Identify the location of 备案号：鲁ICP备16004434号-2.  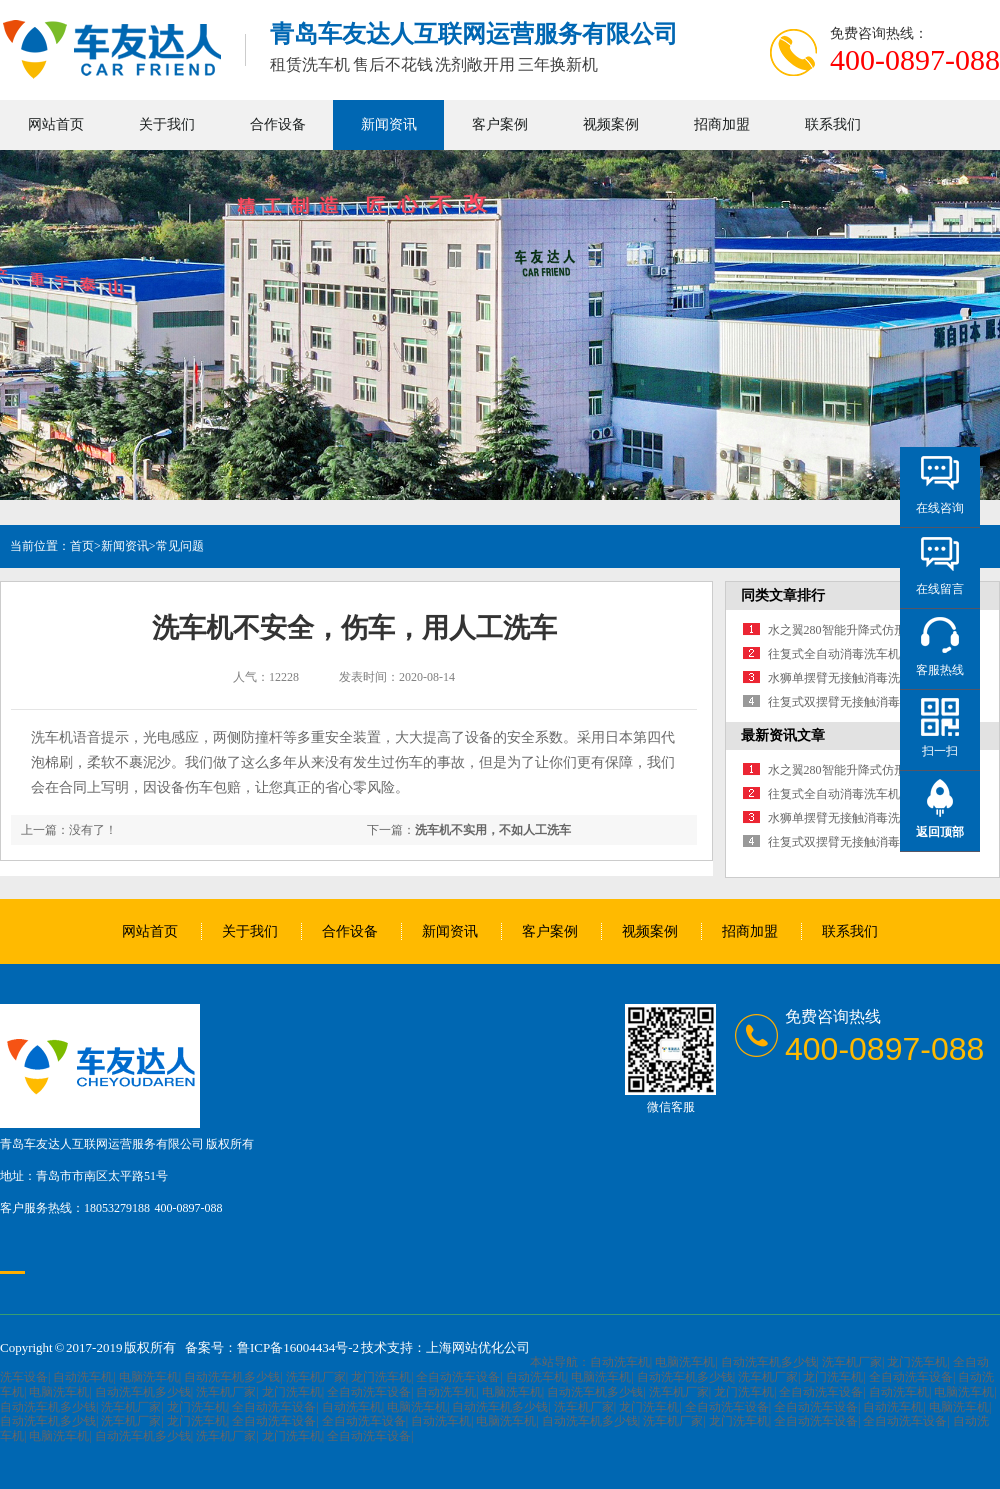
(272, 1347).